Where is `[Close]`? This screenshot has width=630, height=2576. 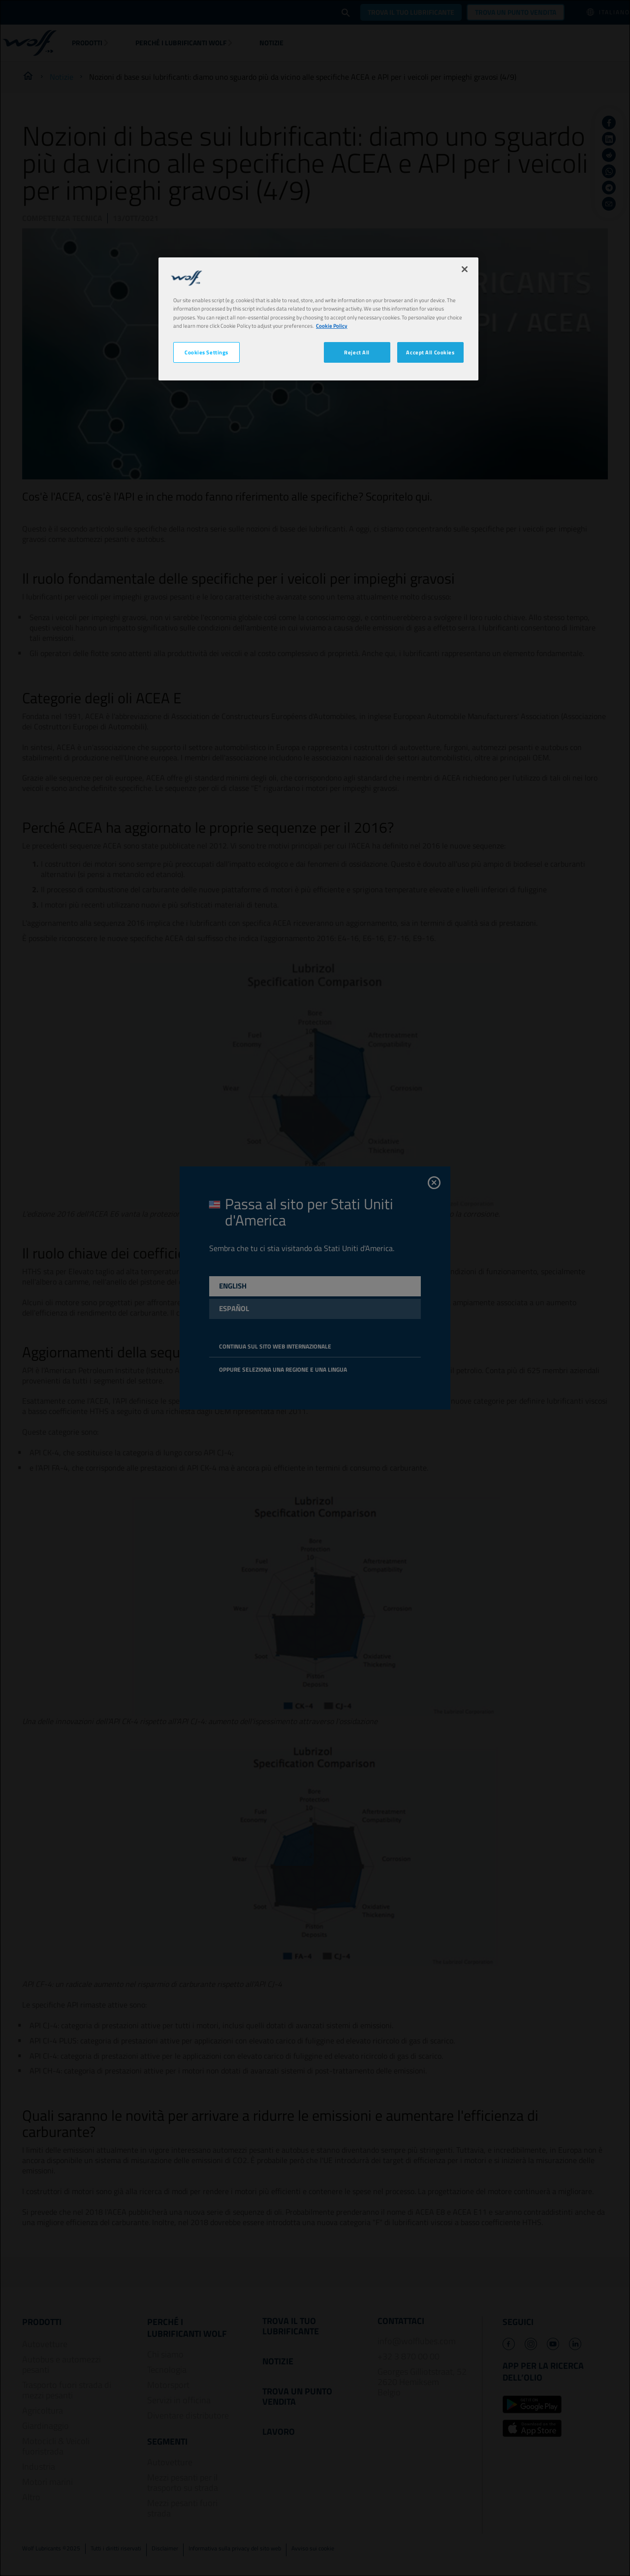
[Close] is located at coordinates (464, 269).